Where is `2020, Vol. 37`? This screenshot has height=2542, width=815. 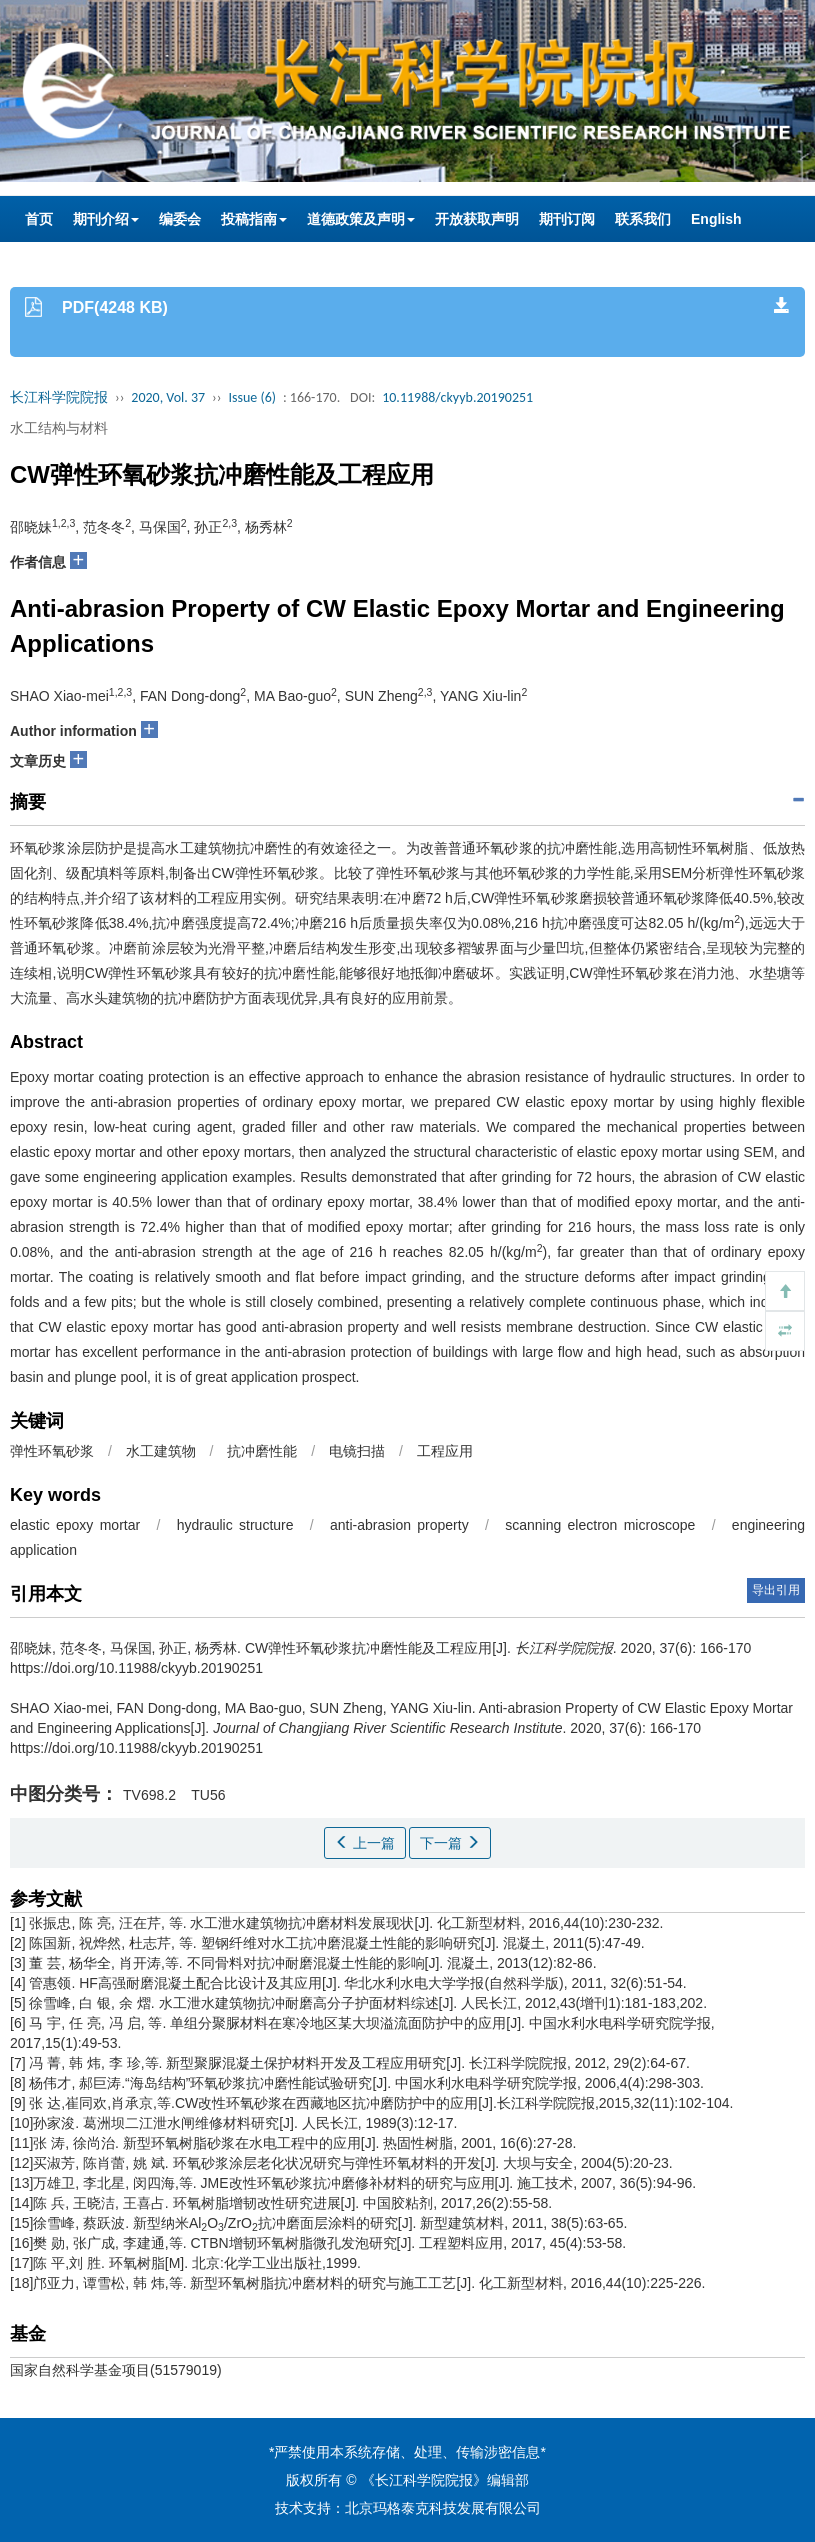 2020, Vol. 37 is located at coordinates (168, 397).